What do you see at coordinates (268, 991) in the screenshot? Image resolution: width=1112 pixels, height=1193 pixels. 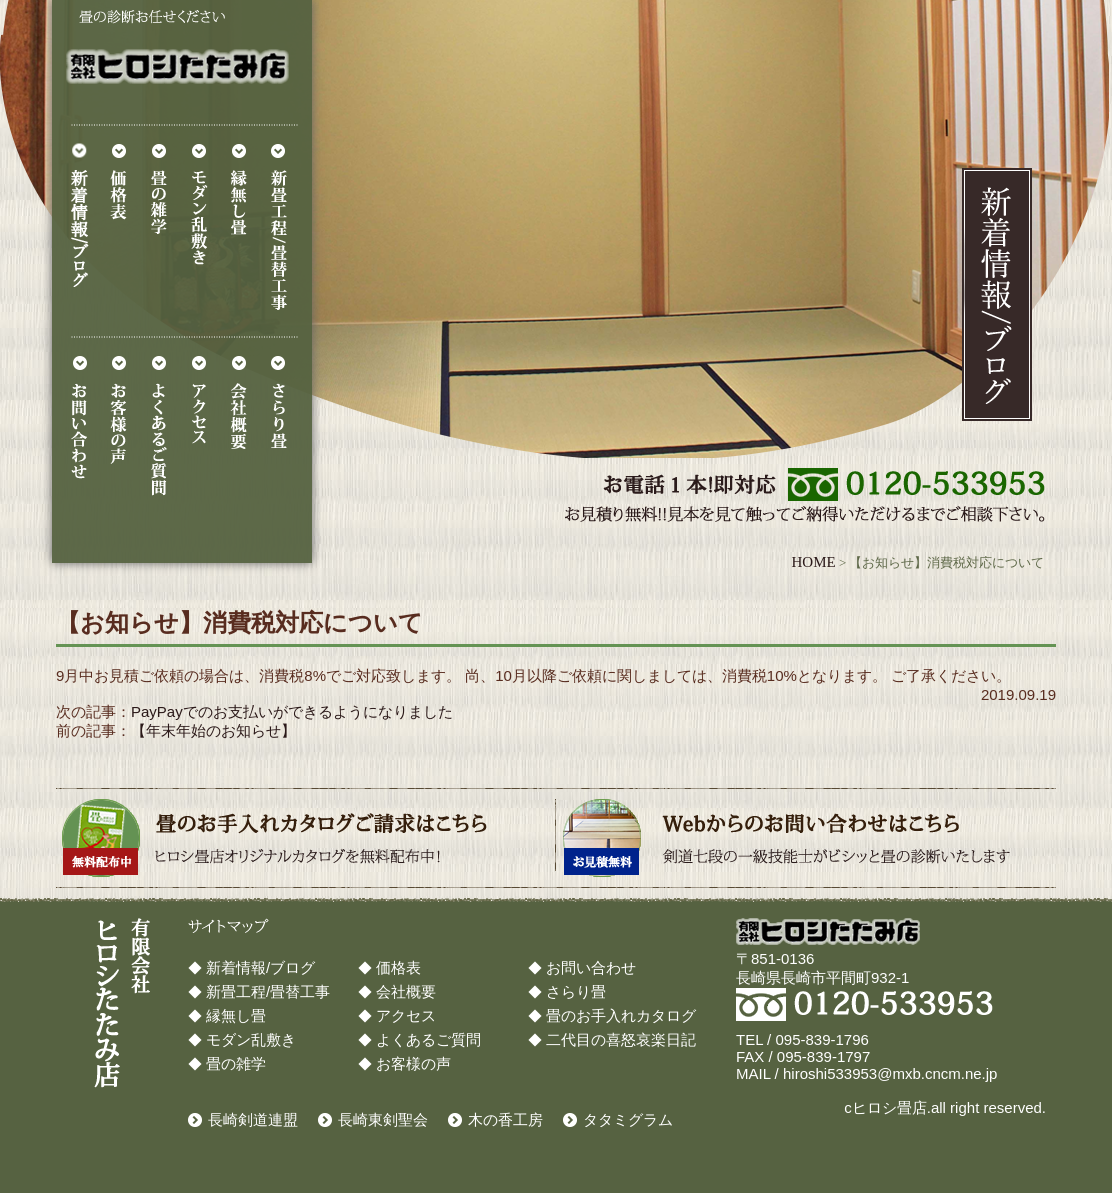 I see `新畳工程/畳替工事` at bounding box center [268, 991].